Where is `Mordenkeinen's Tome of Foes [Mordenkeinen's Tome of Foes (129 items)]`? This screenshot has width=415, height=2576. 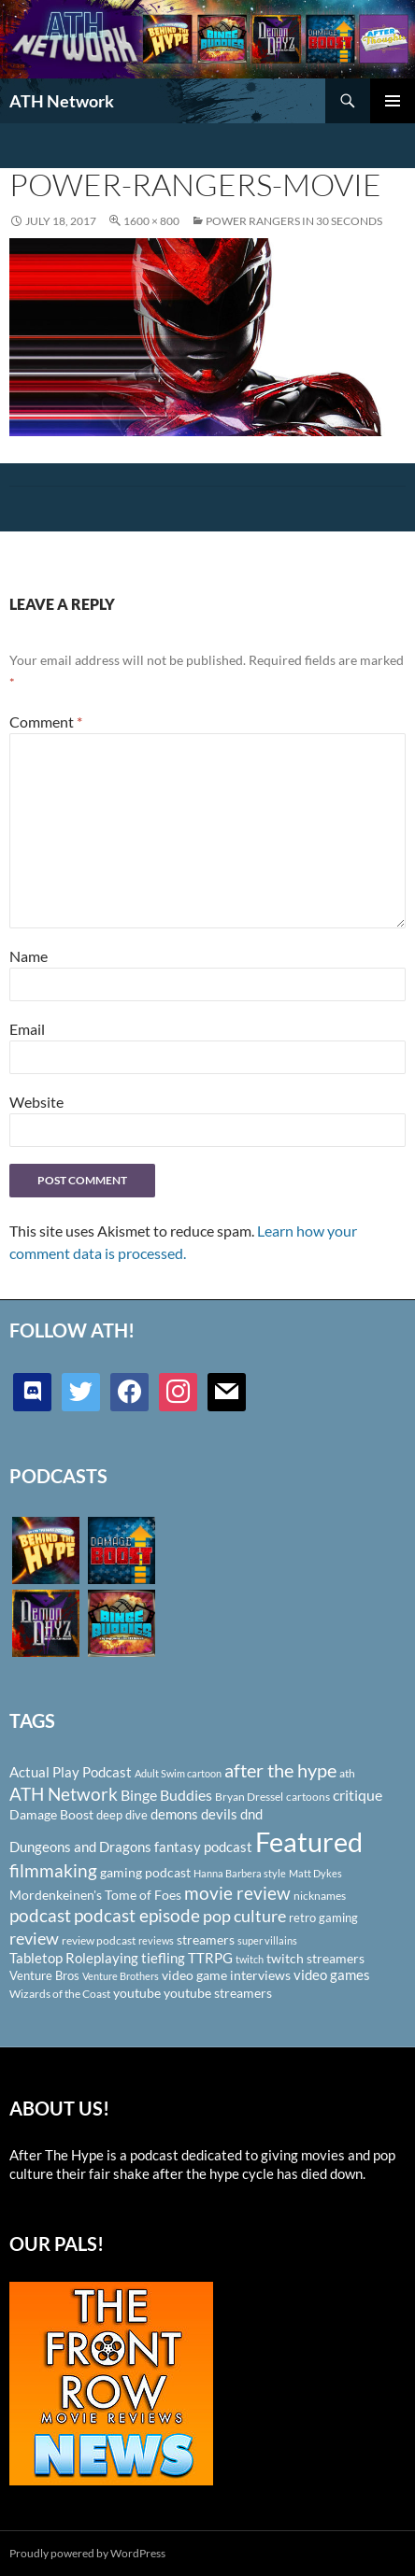
Mordenkeinen's Tome of Foes [Mordenkeinen's Tome of Foes (129 items)] is located at coordinates (95, 1895).